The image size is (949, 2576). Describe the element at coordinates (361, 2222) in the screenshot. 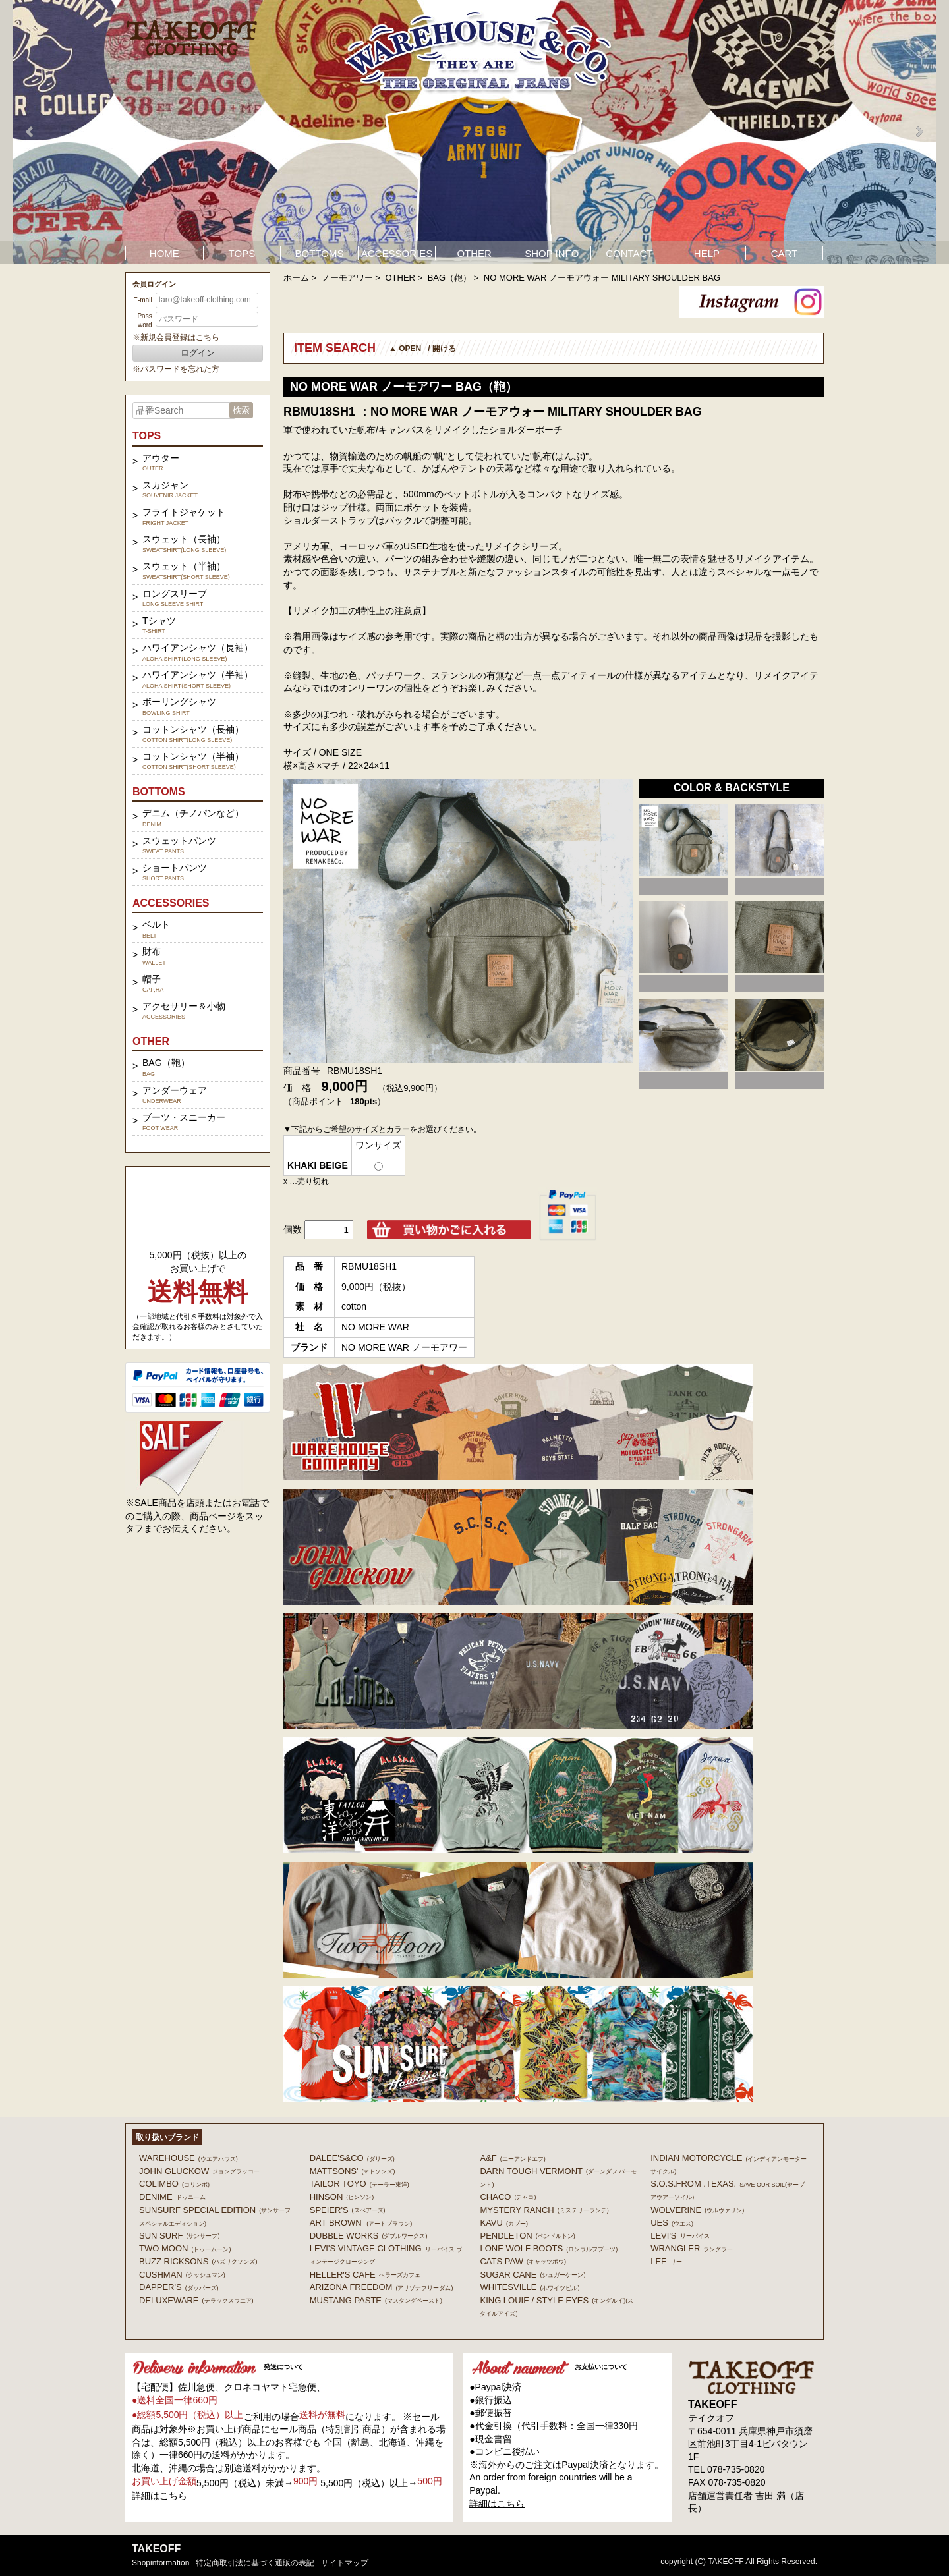

I see `ART BROWN` at that location.